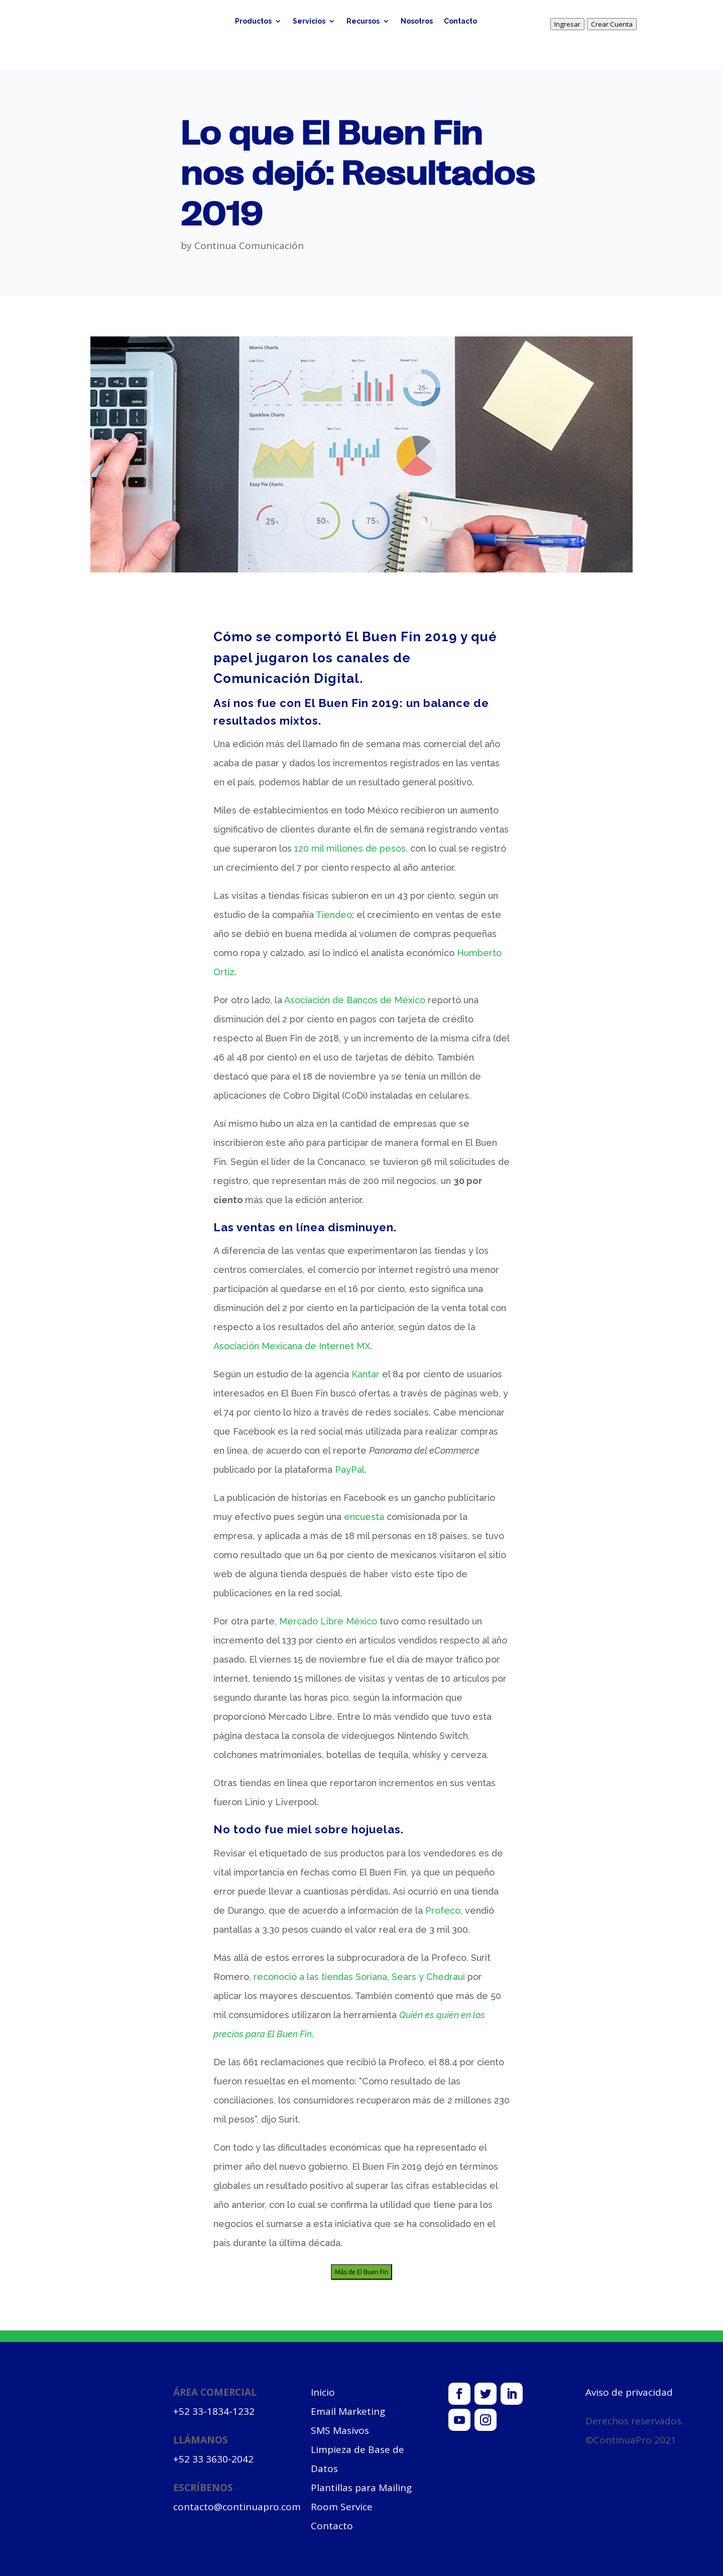 Image resolution: width=723 pixels, height=2576 pixels. I want to click on Contacto, so click(460, 21).